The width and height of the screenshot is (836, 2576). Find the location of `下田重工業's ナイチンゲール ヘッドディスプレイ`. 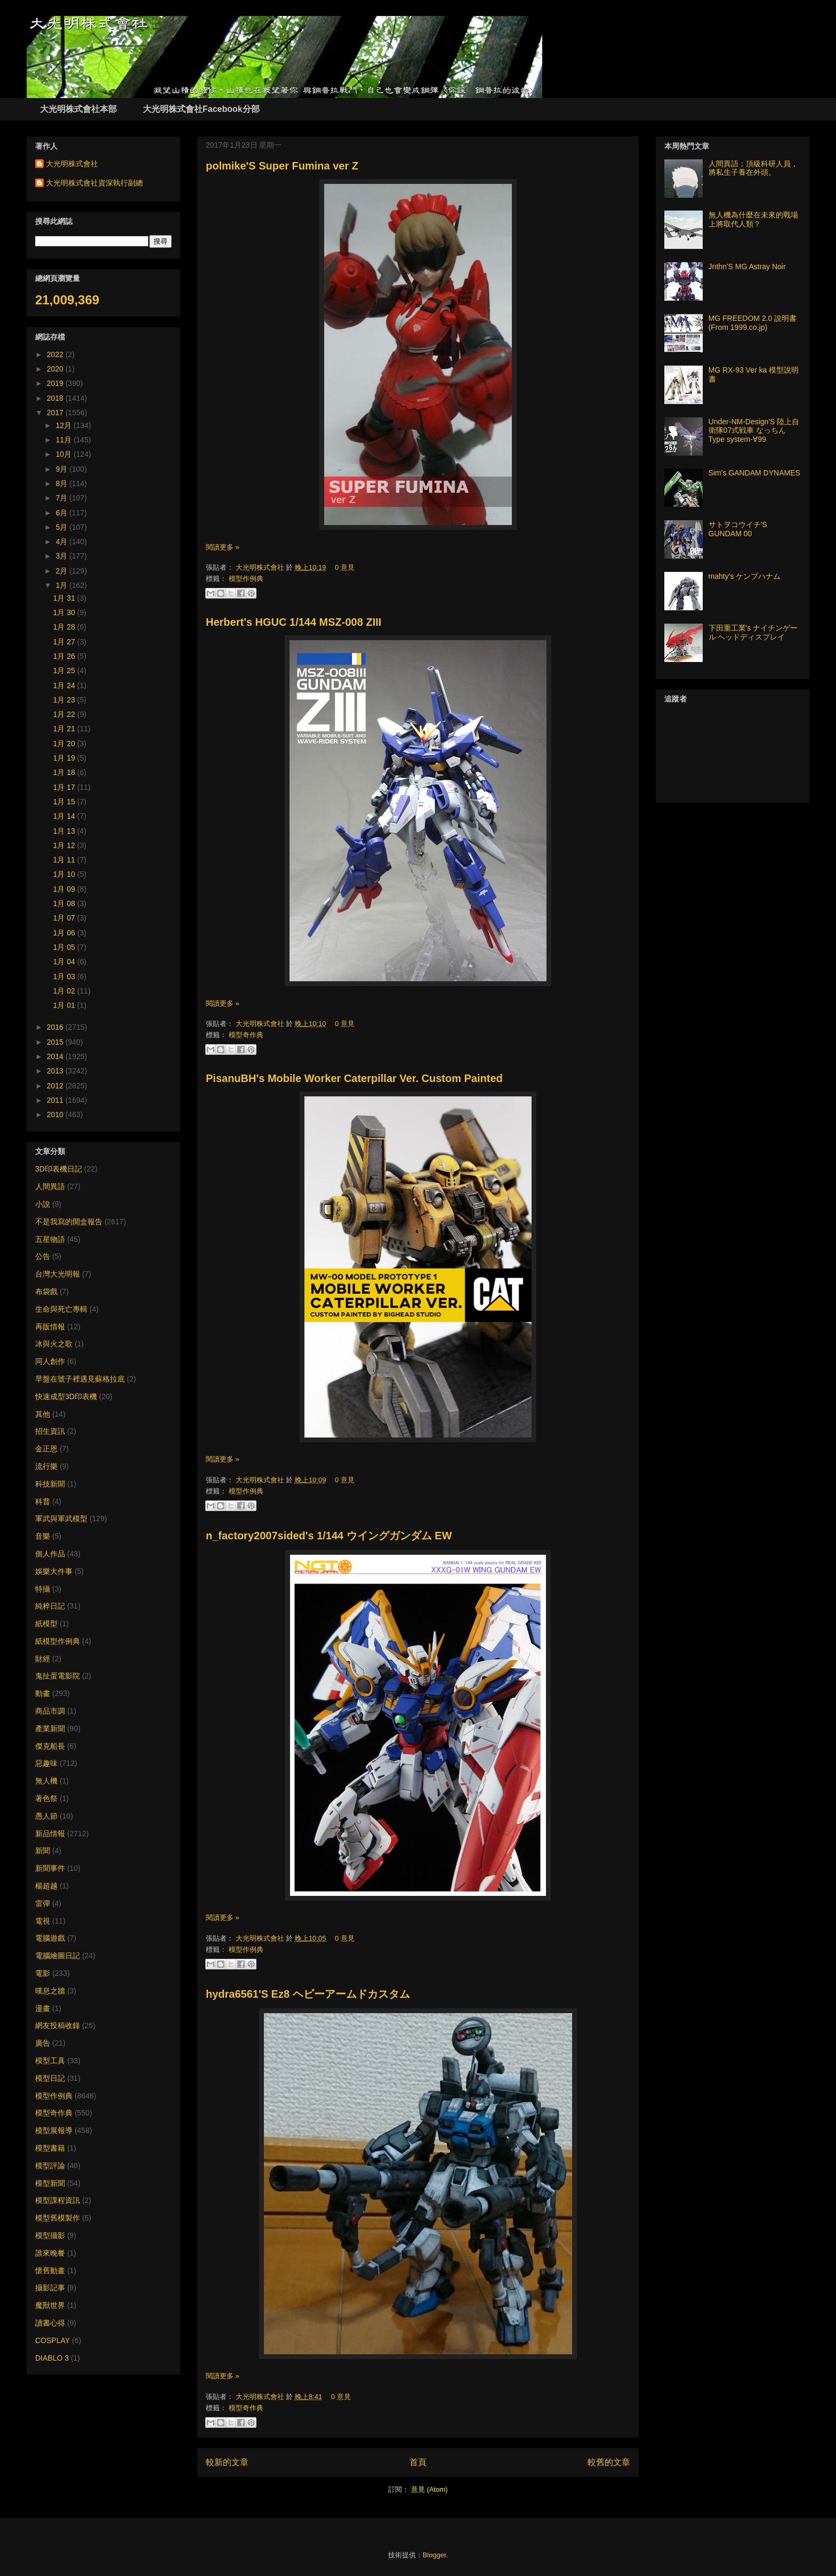

下田重工業's ナイチンゲール ヘッドディスプレイ is located at coordinates (753, 632).